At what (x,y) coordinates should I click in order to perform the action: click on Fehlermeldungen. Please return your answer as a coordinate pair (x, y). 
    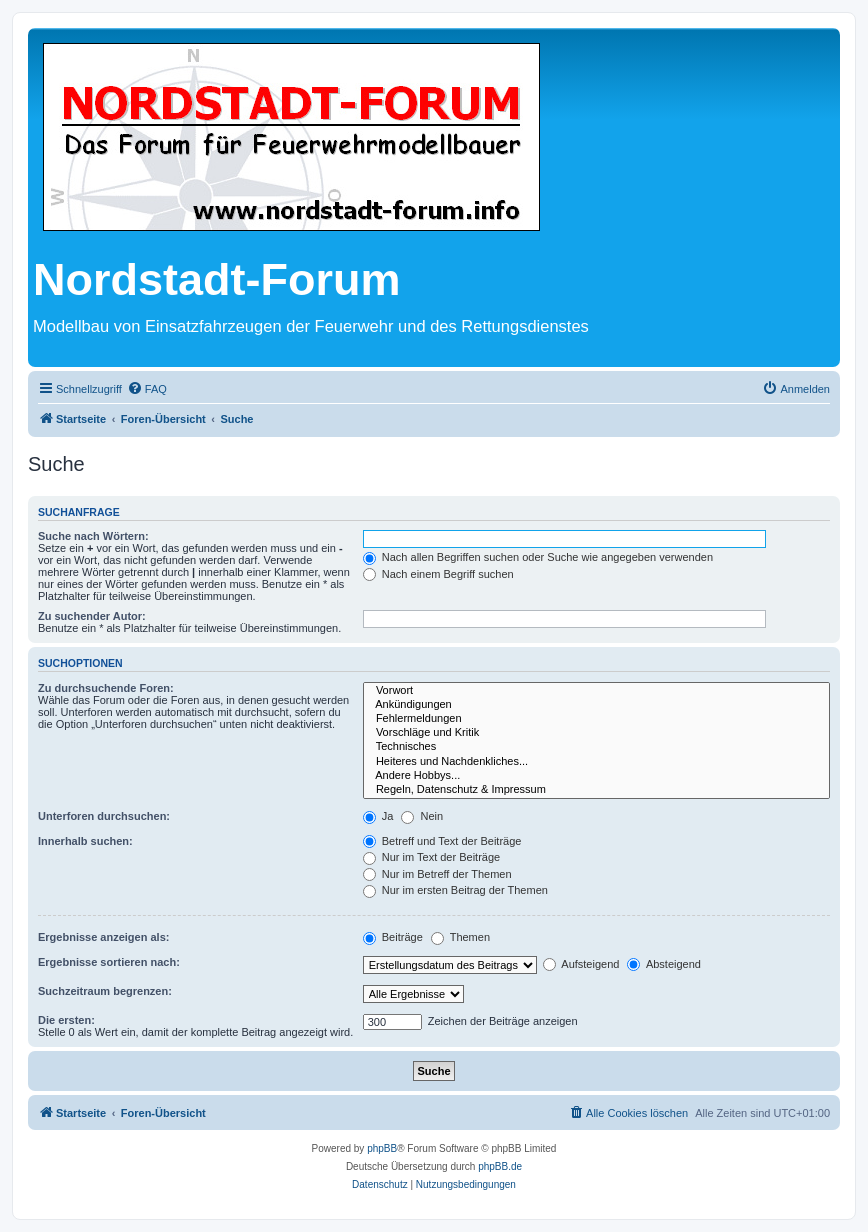
    Looking at the image, I should click on (596, 719).